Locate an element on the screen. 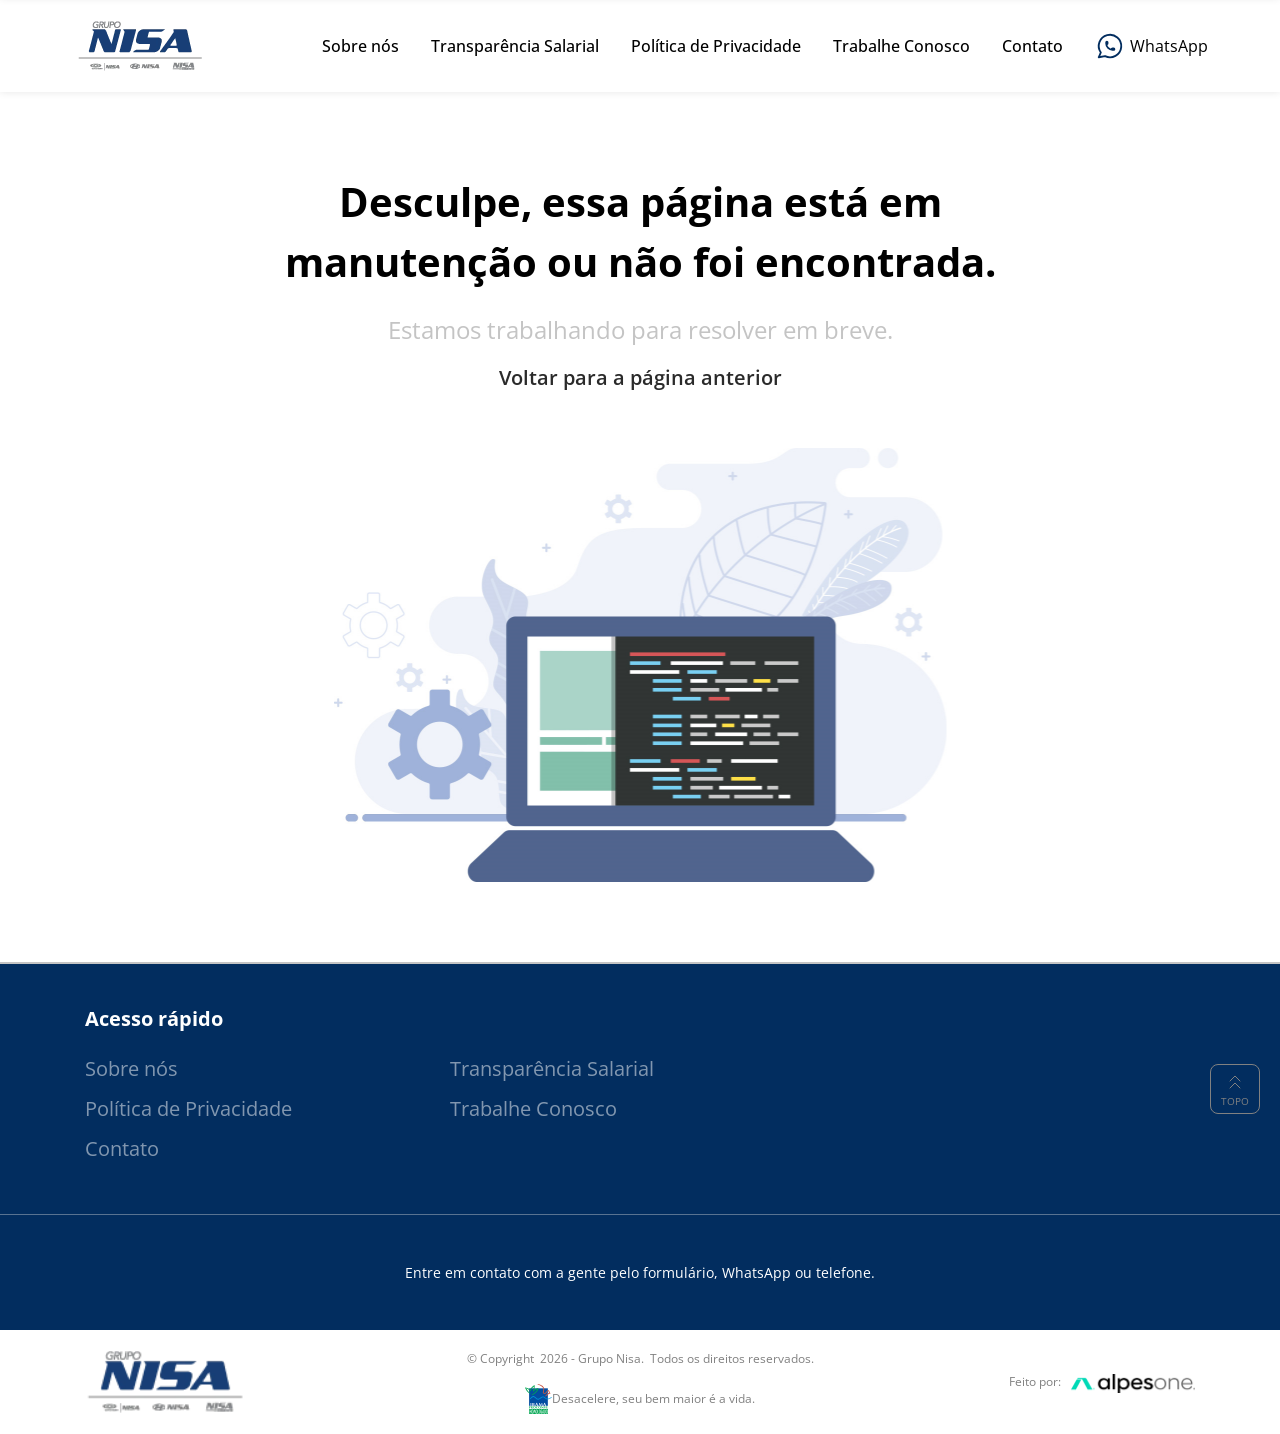  Trabalhe Conosco is located at coordinates (533, 1108).